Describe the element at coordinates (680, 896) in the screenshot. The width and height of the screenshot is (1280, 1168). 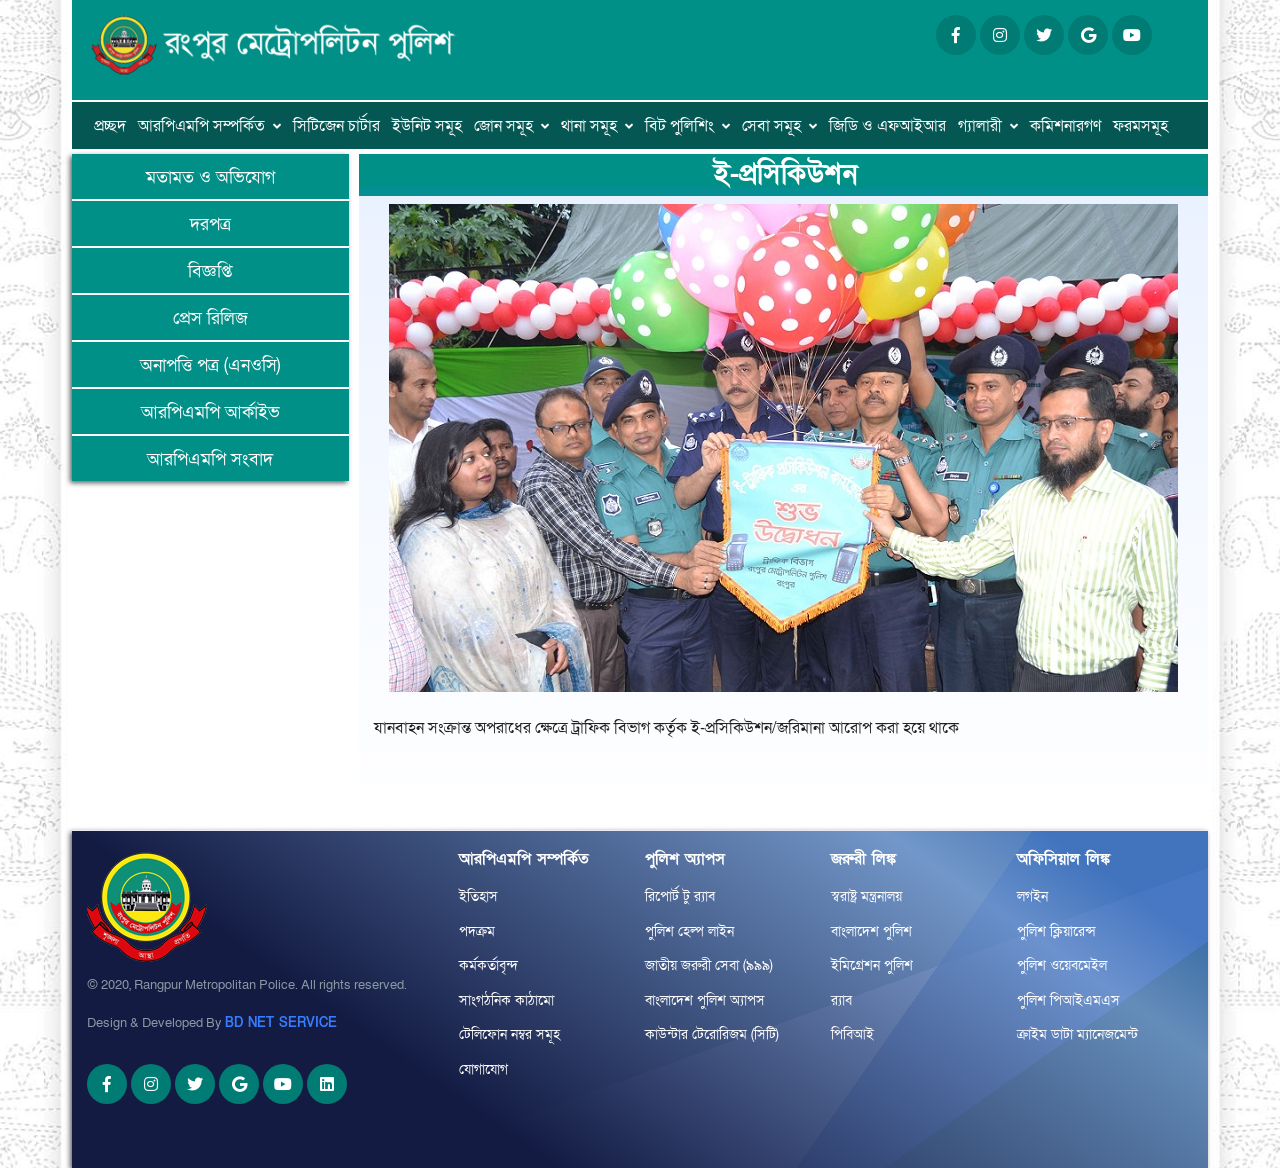
I see `রিপোর্ট টু র‌্যাব` at that location.